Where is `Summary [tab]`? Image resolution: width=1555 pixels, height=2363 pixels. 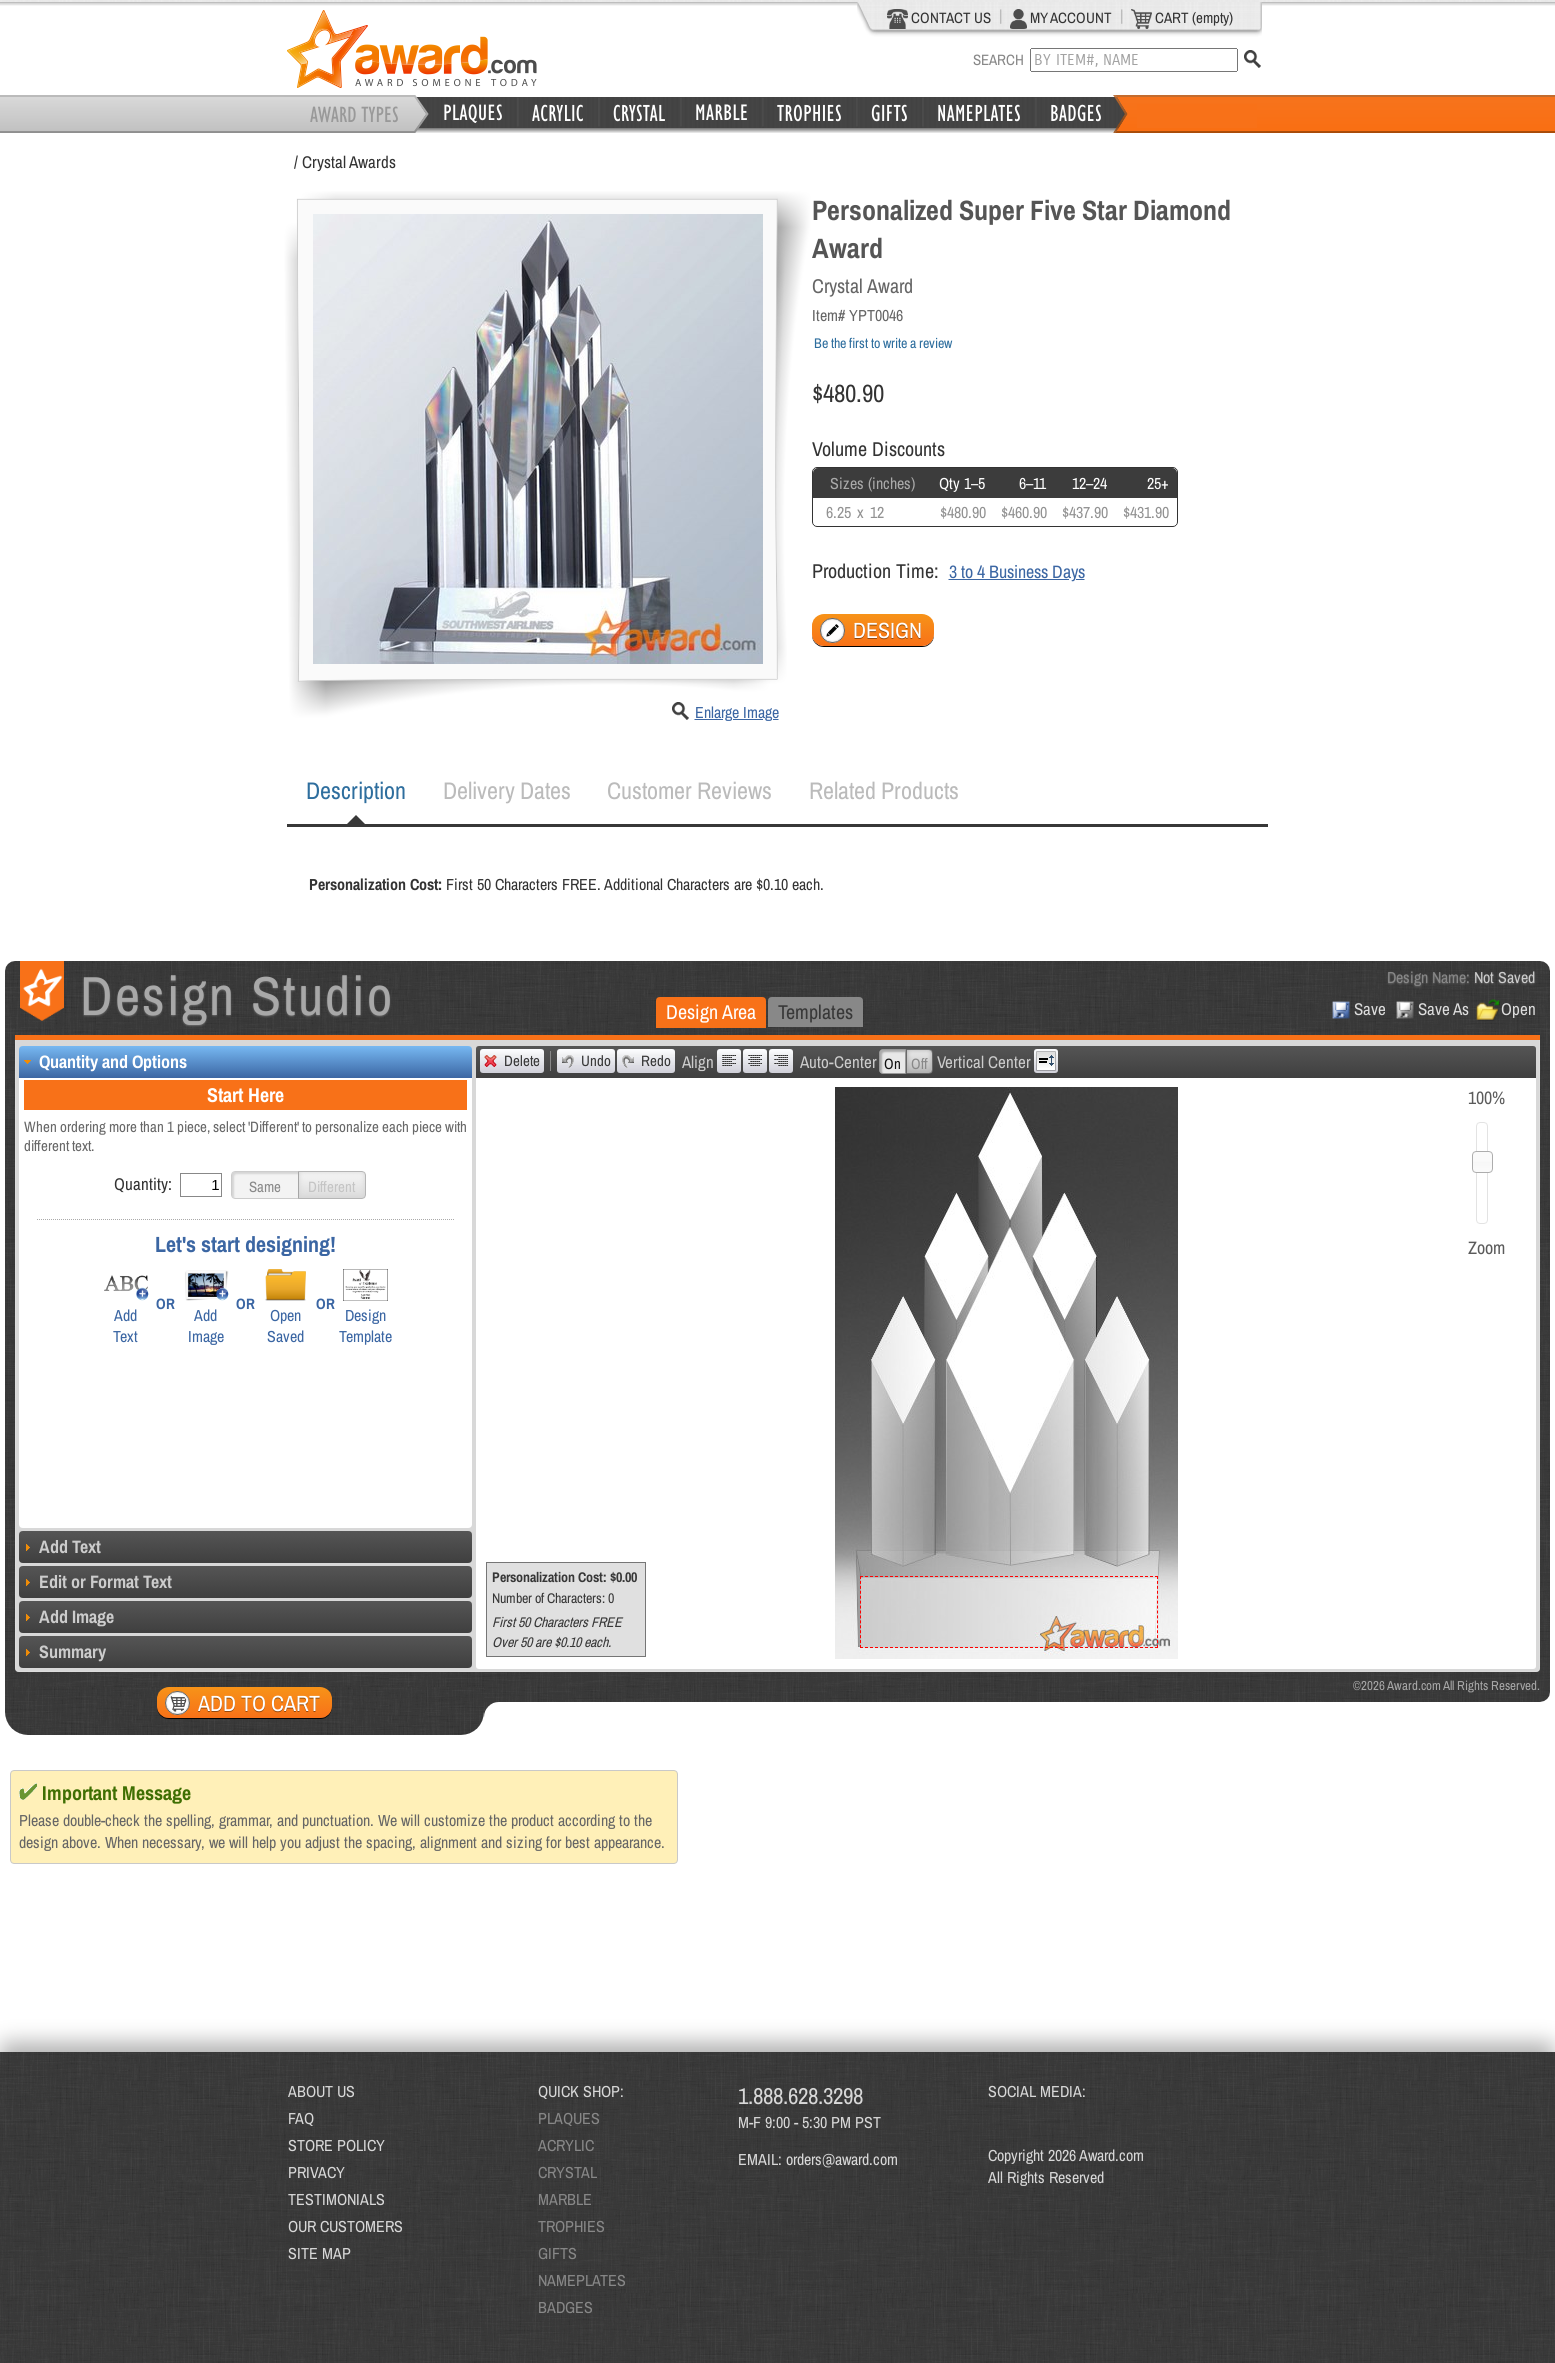 Summary [tab] is located at coordinates (62, 1651).